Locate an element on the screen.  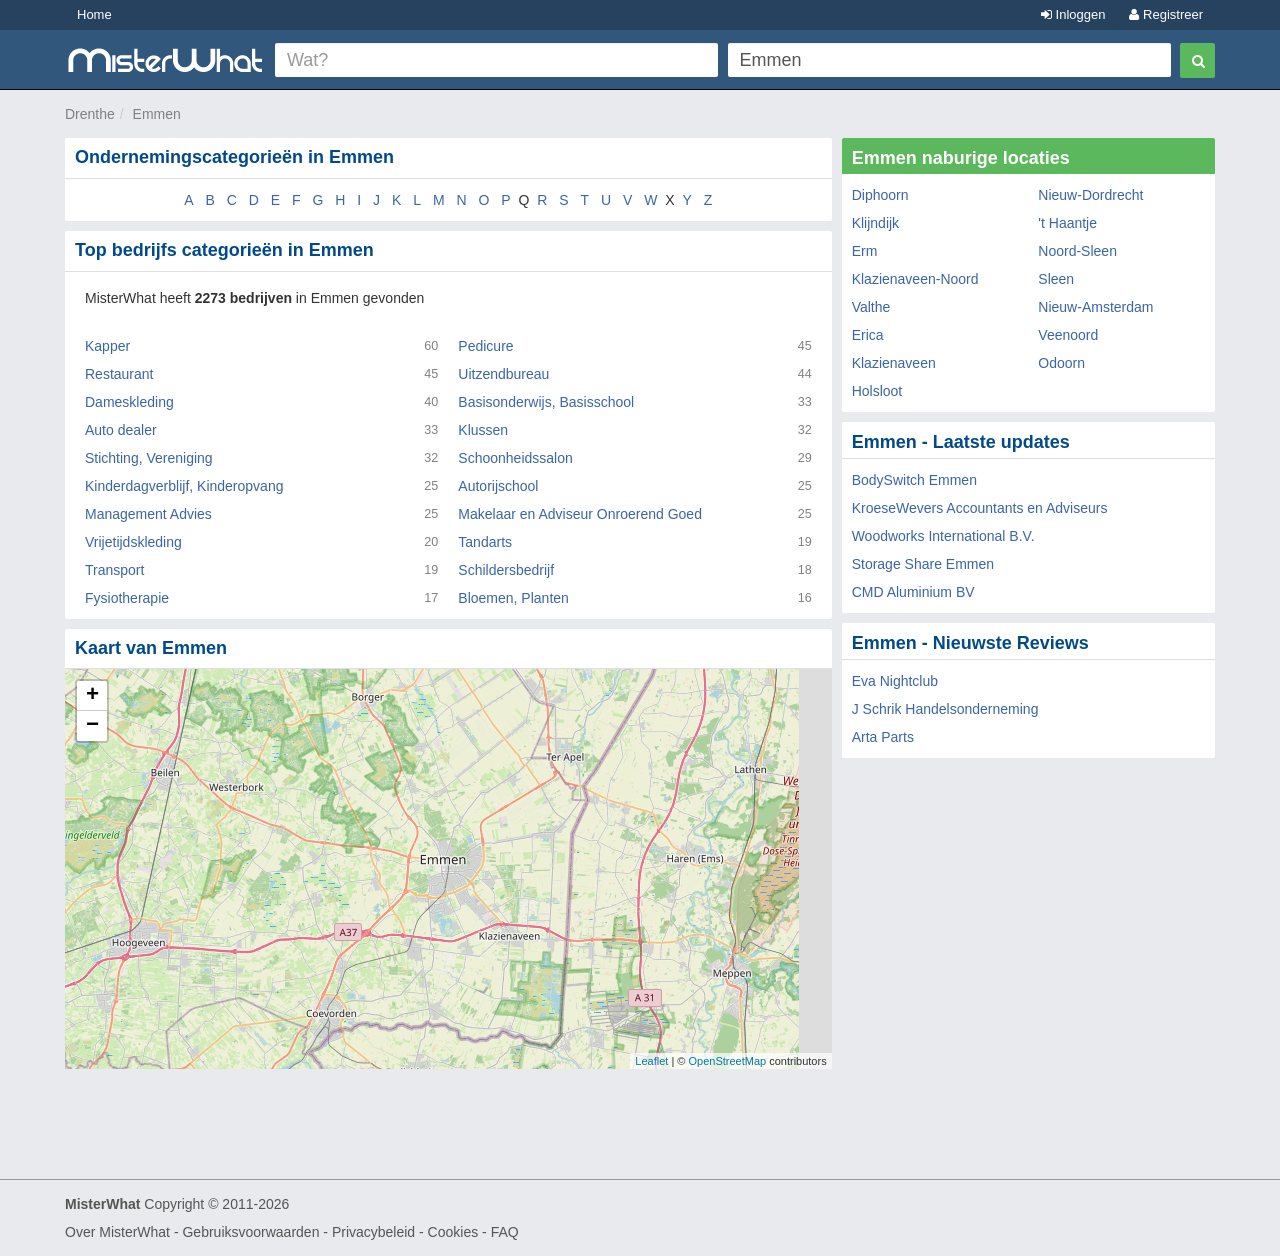
J Schrik Handelsonderneming is located at coordinates (945, 709).